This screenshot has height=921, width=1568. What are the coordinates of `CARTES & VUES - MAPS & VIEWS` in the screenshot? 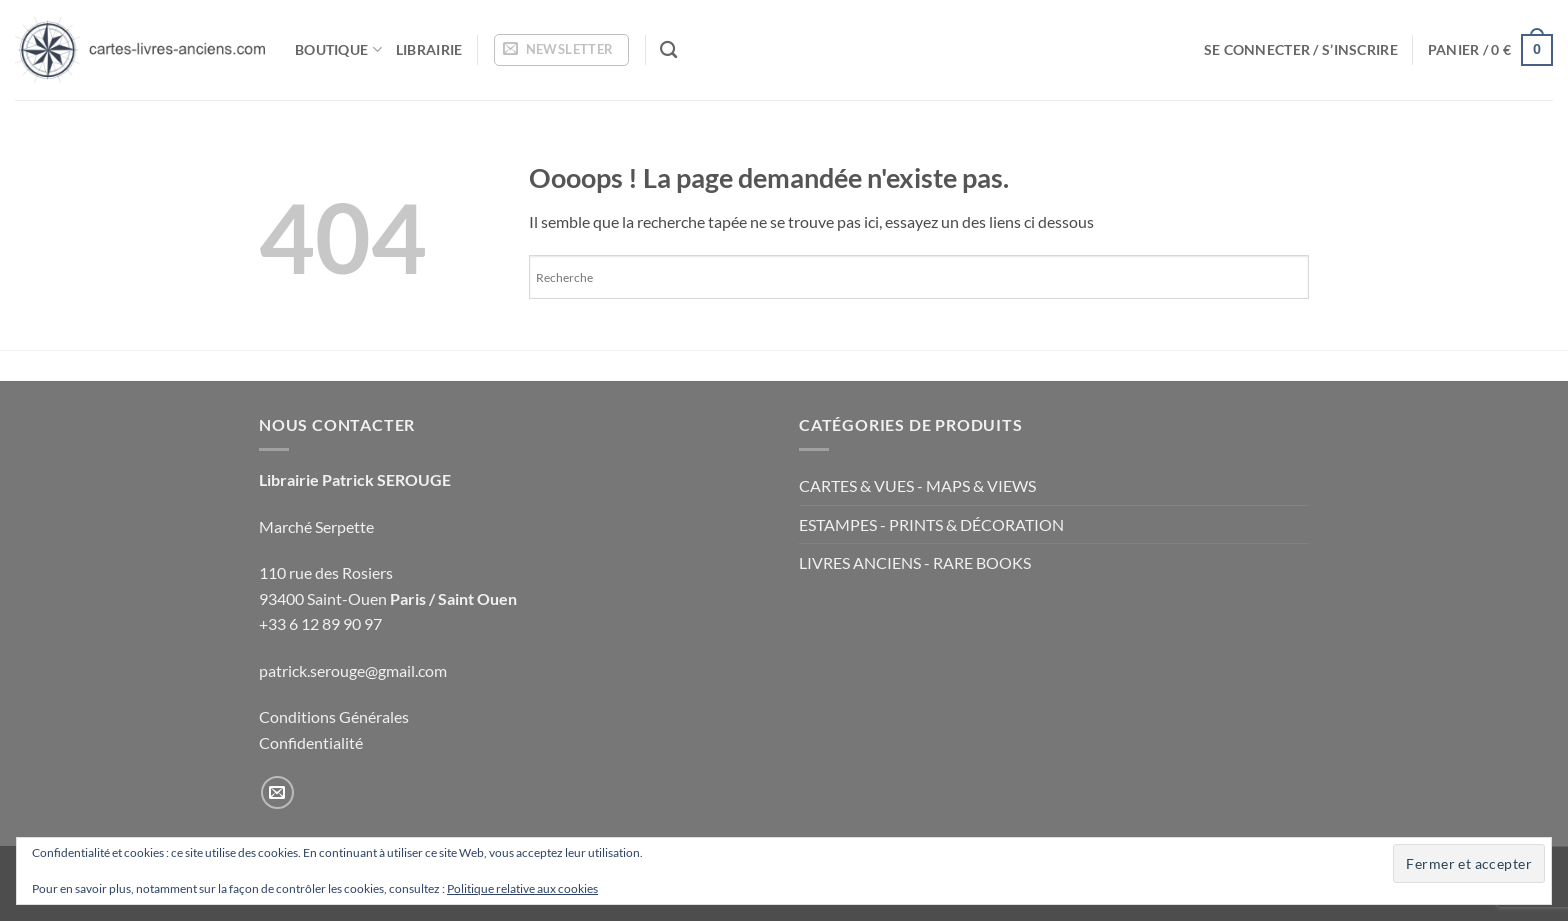 It's located at (917, 485).